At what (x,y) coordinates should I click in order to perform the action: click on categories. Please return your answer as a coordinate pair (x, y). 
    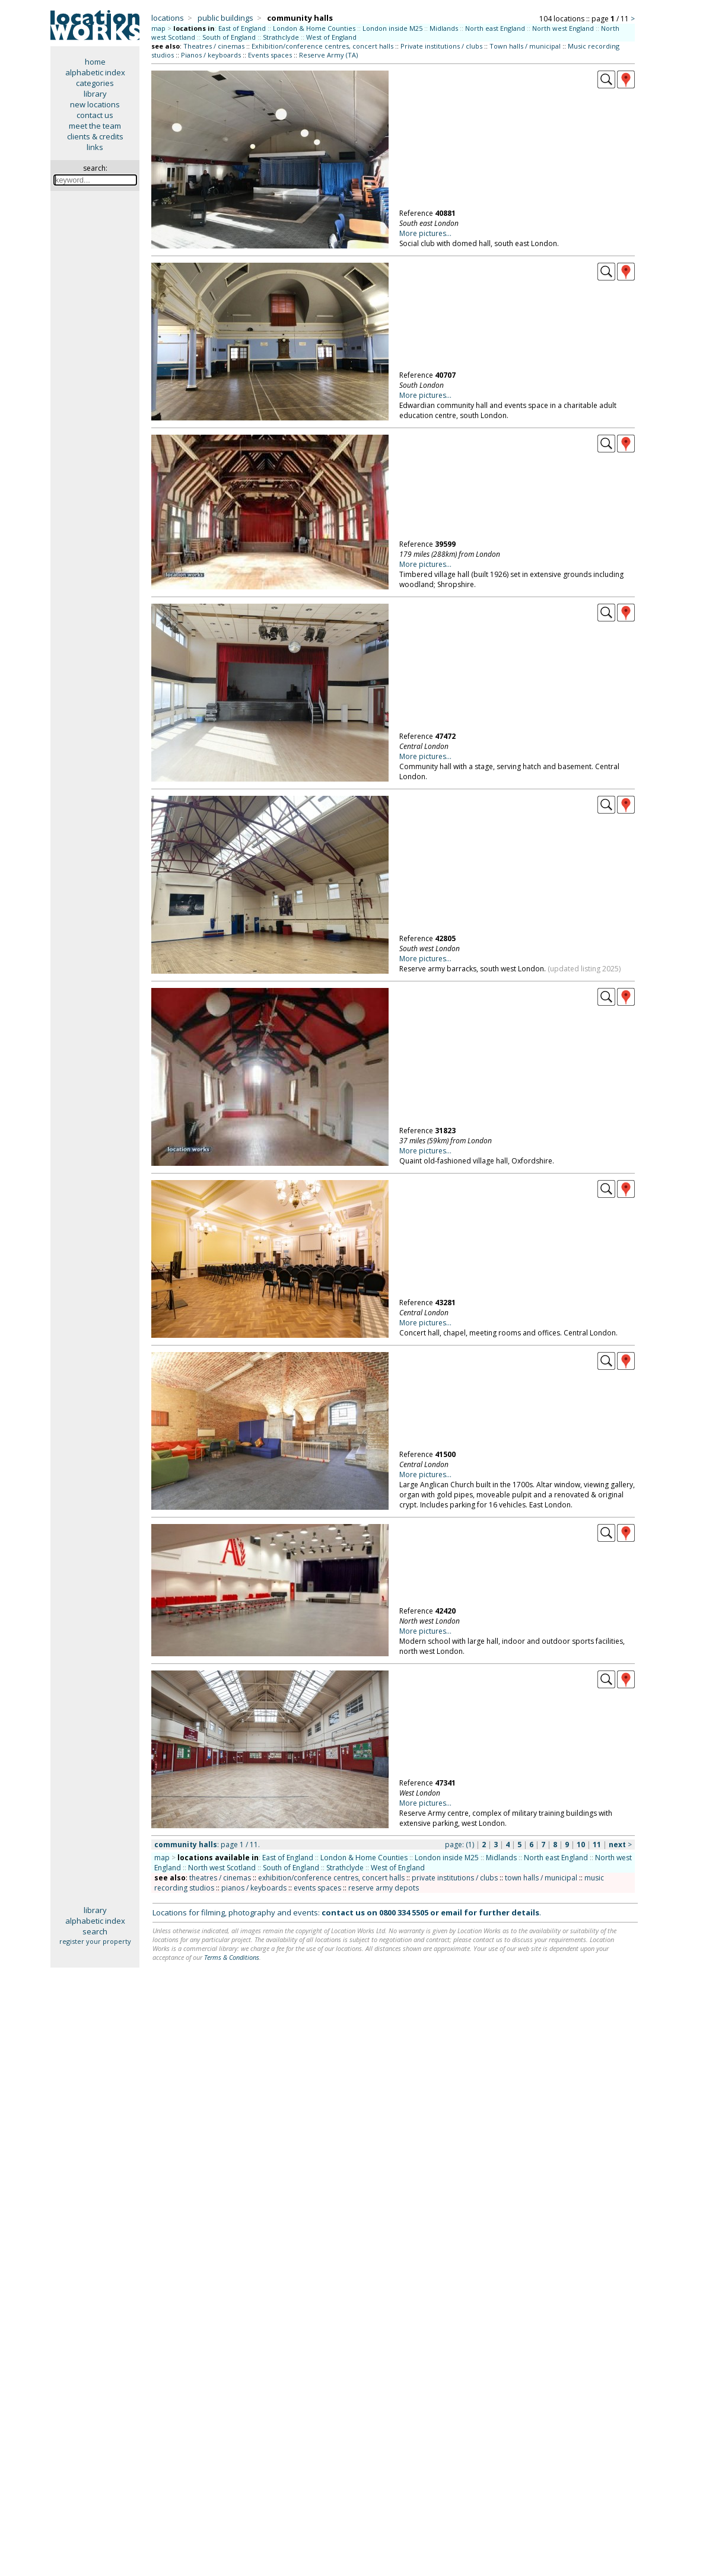
    Looking at the image, I should click on (95, 83).